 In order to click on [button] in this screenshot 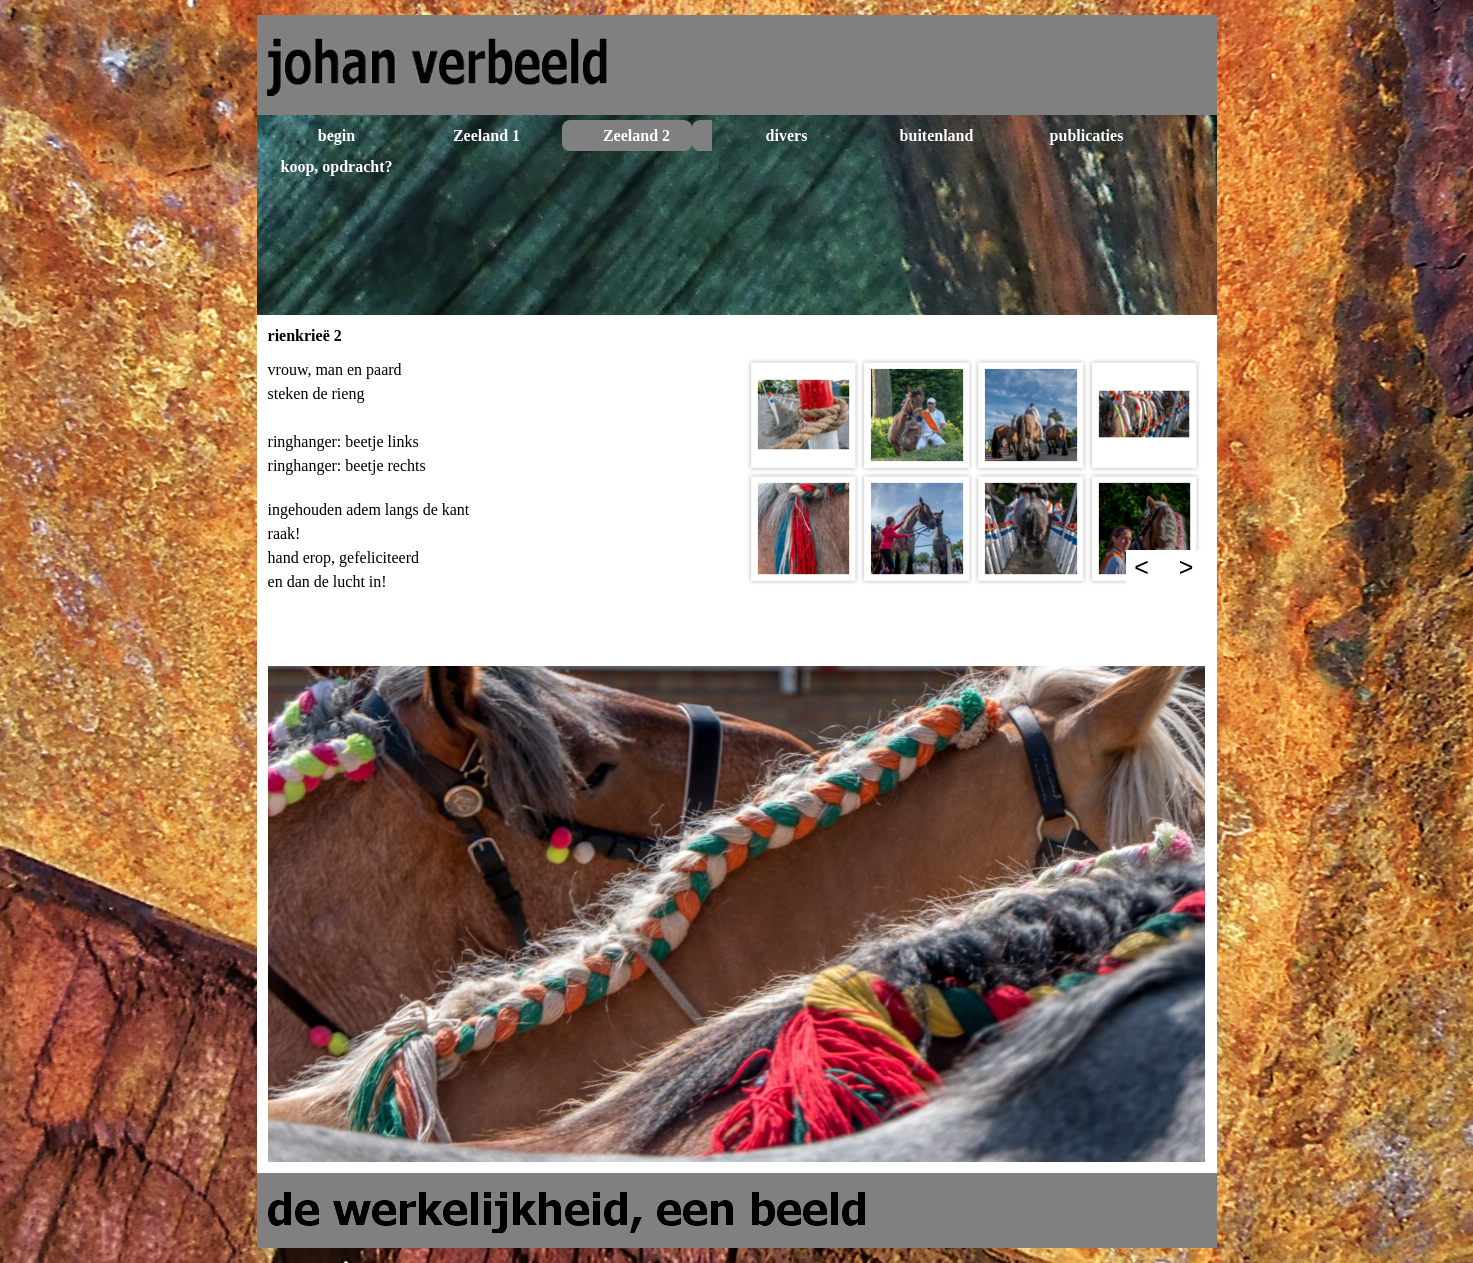, I will do `click(804, 415)`.